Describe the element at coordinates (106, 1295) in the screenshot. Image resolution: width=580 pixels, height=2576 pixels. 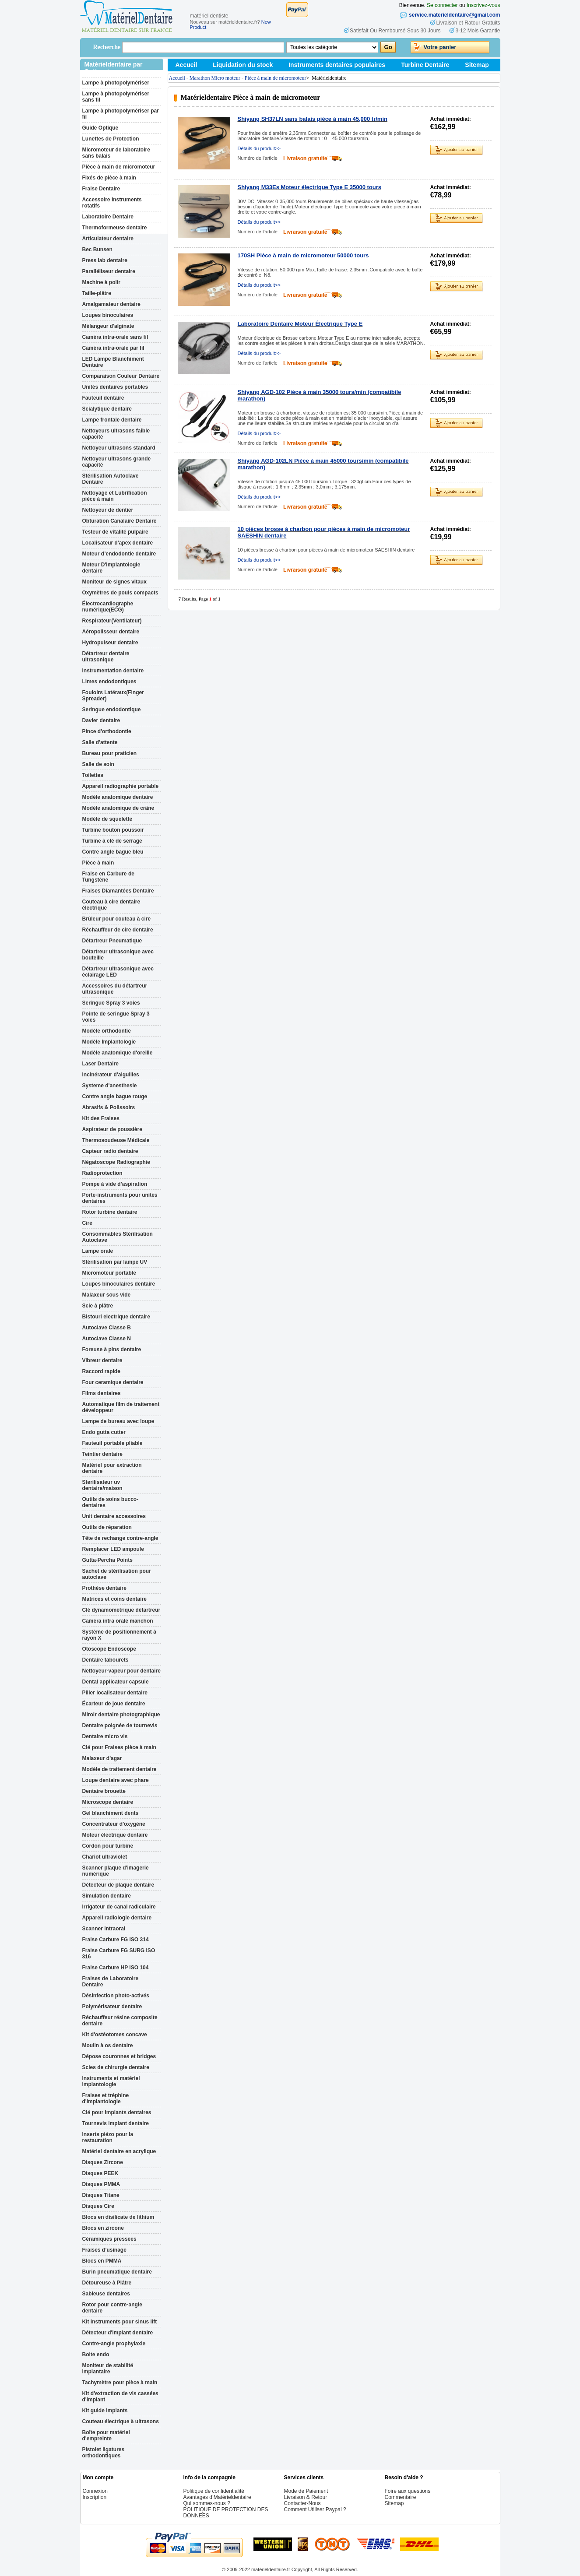
I see `Malaxeur sous vide` at that location.